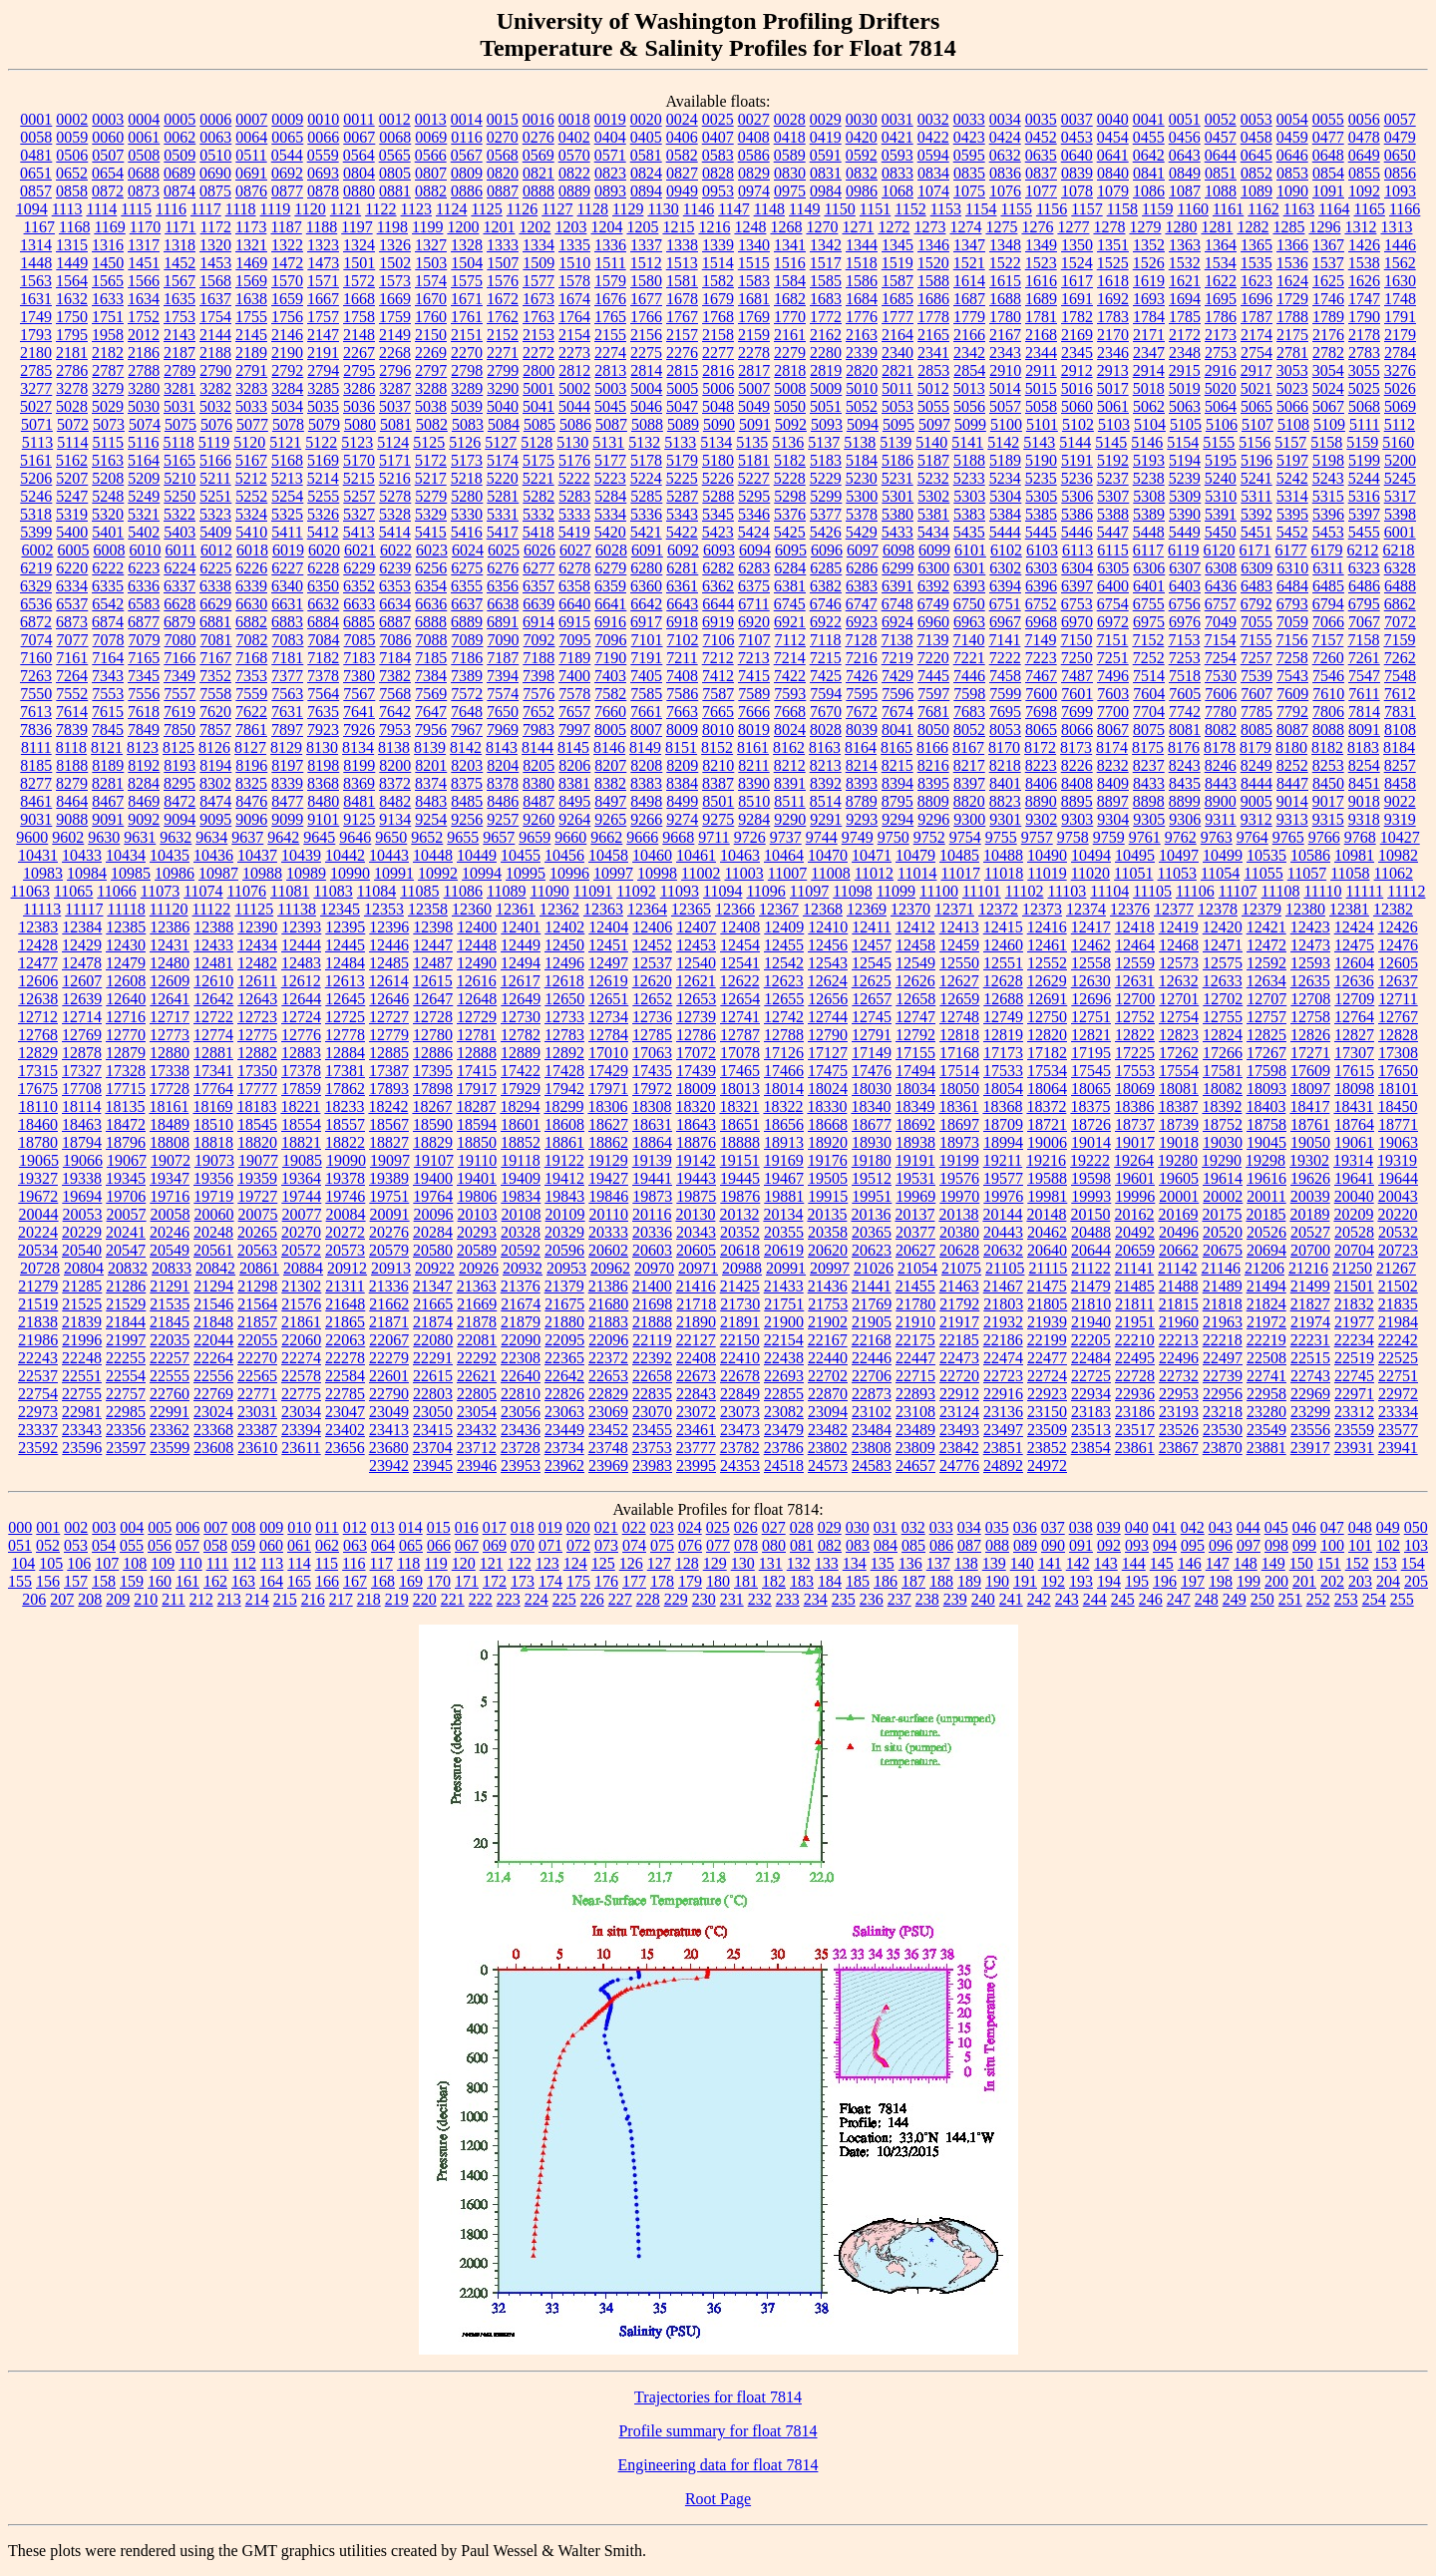 This screenshot has height=2576, width=1436. What do you see at coordinates (1004, 639) in the screenshot?
I see `7141` at bounding box center [1004, 639].